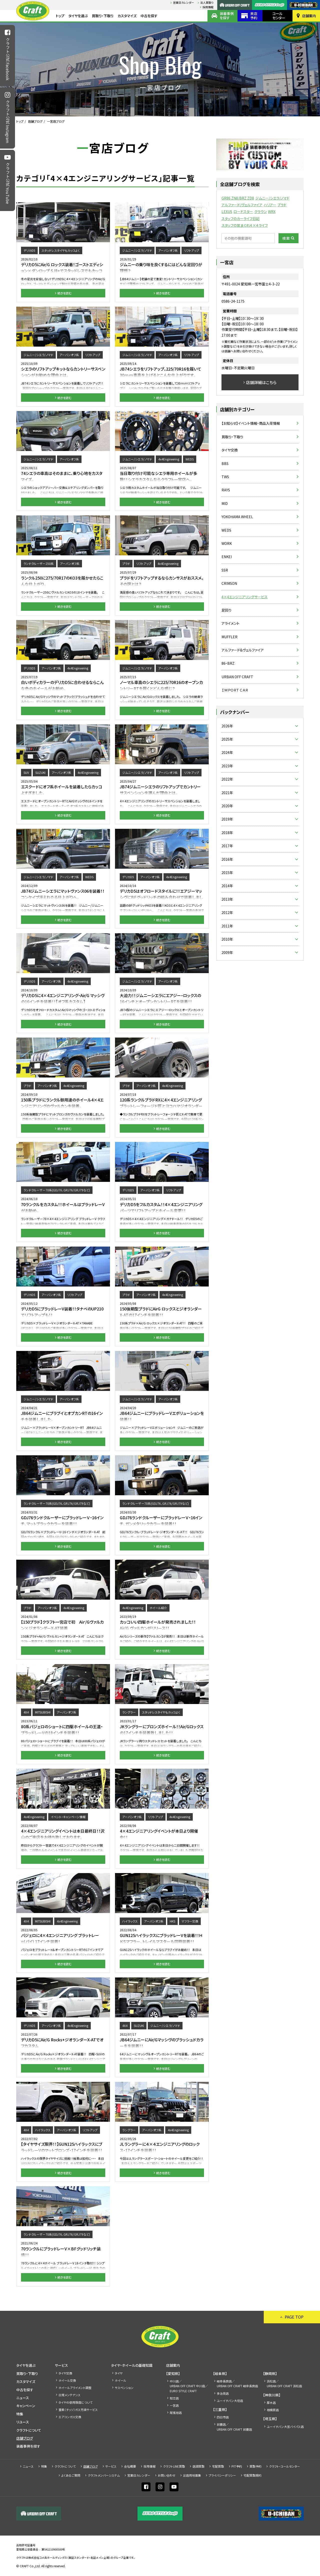  I want to click on 2019年, so click(227, 819).